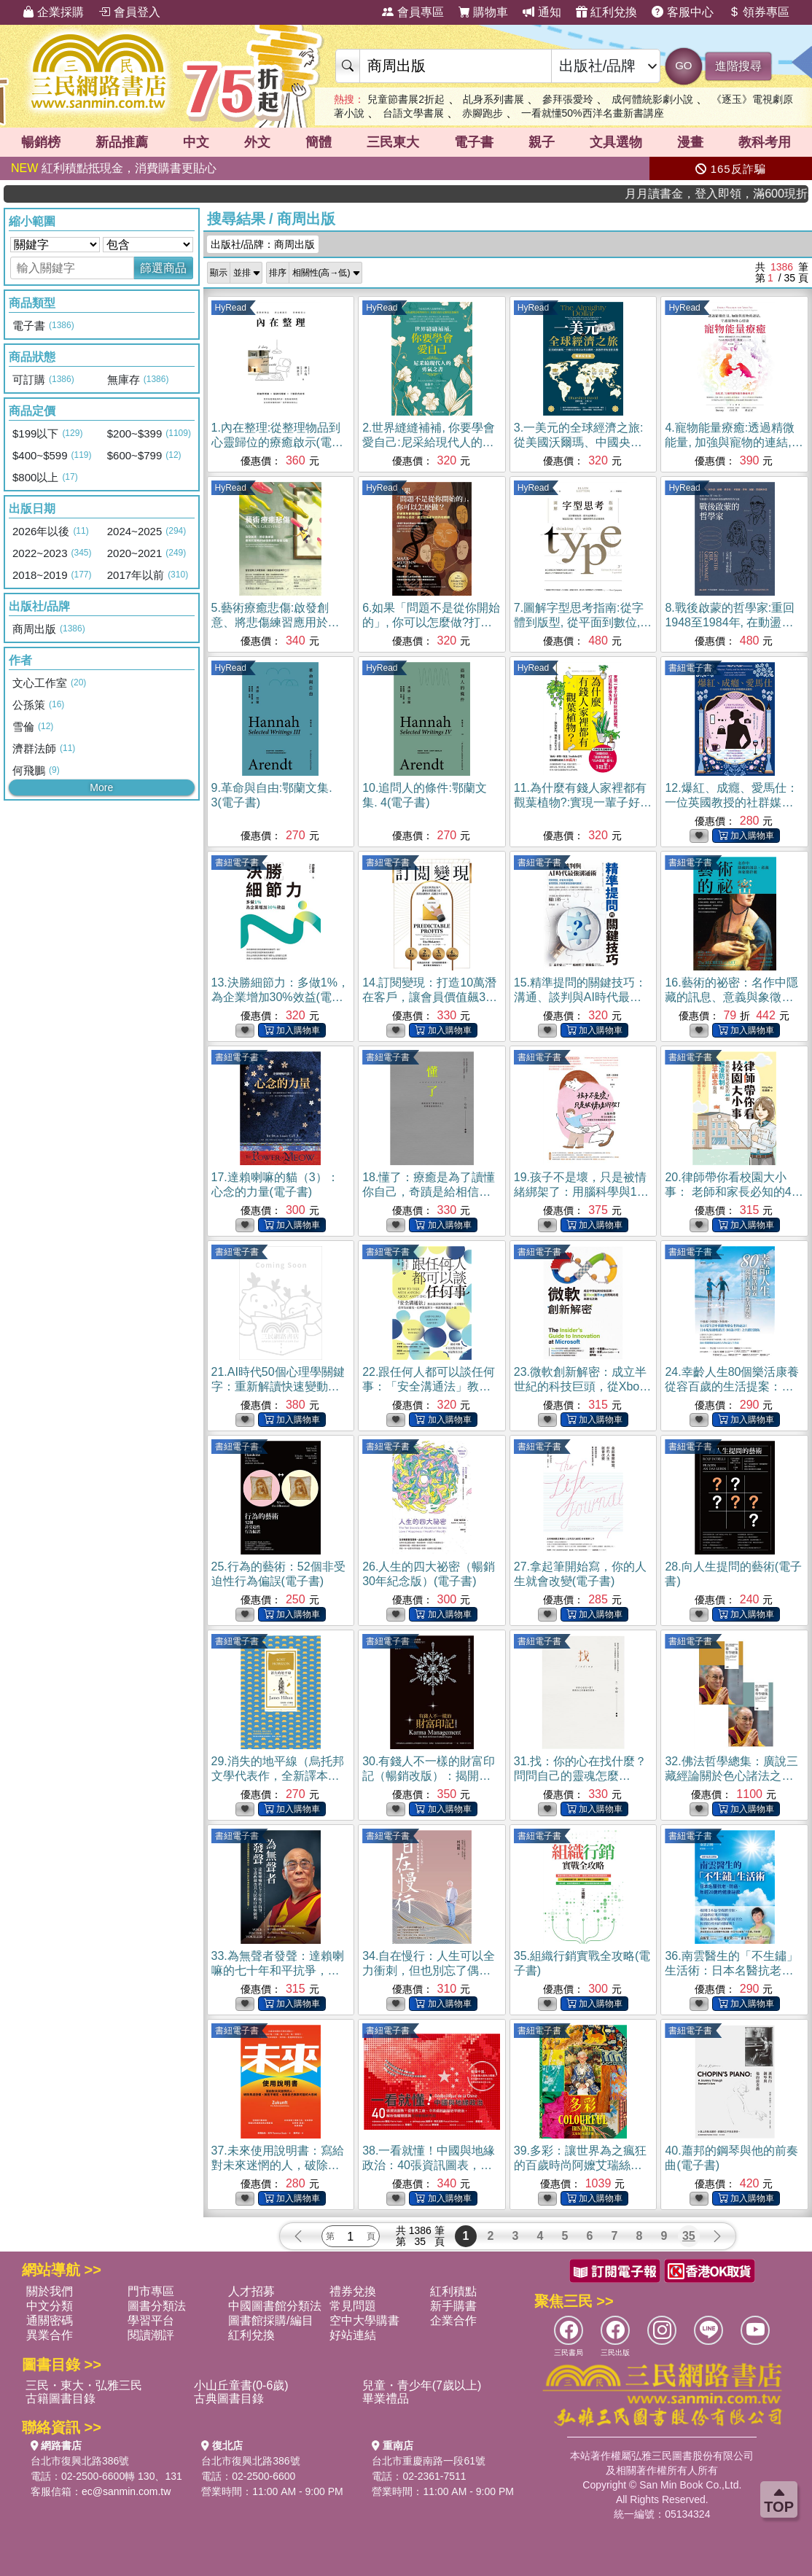 The height and width of the screenshot is (2576, 812). I want to click on 紅利兌換, so click(606, 12).